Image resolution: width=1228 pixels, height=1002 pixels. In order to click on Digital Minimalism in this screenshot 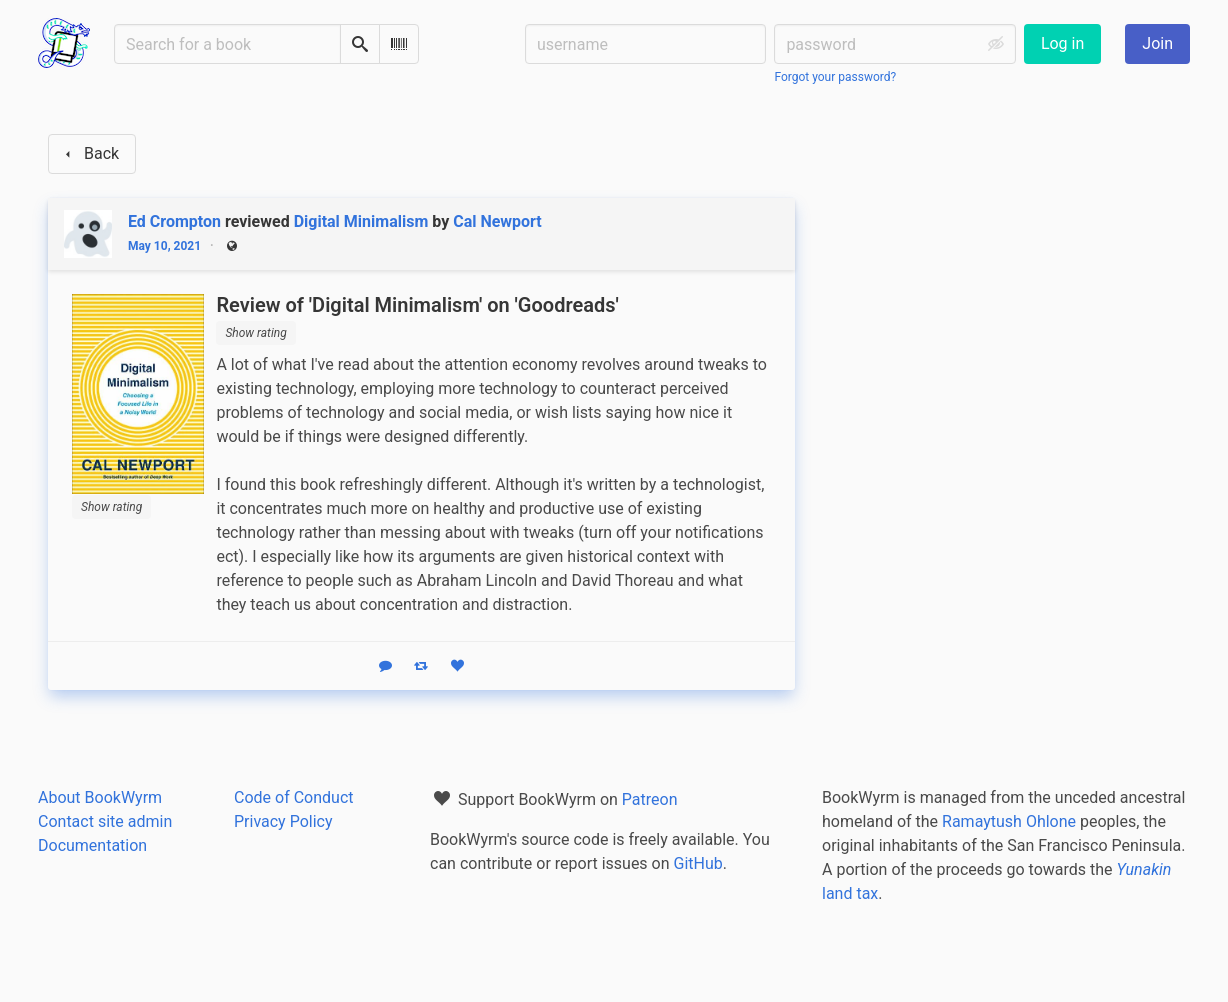, I will do `click(361, 221)`.